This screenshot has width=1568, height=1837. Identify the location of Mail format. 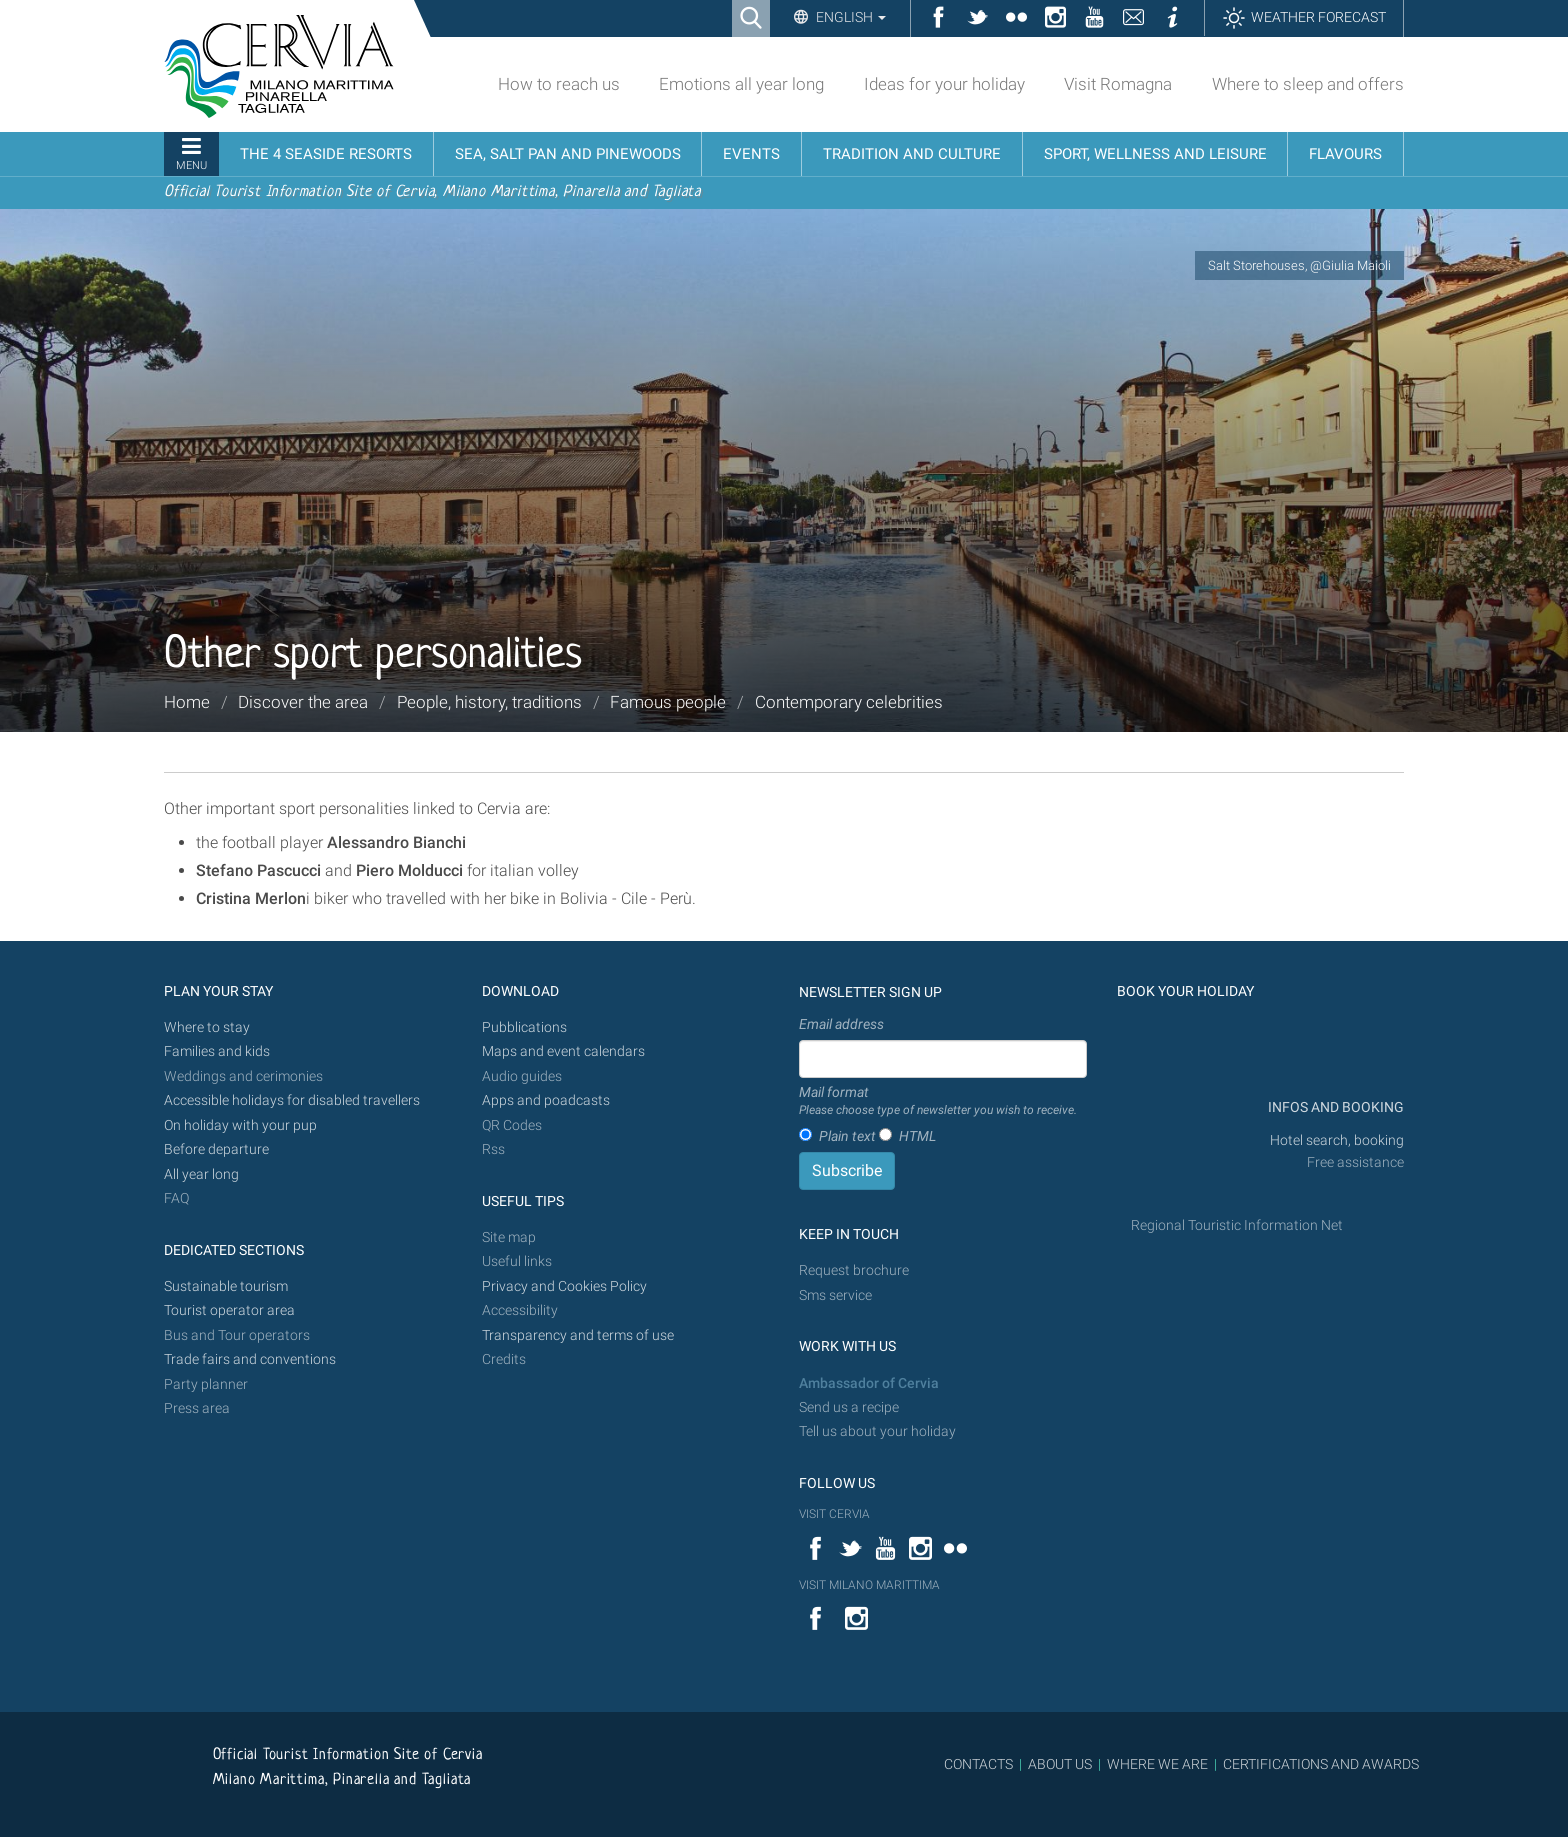
(938, 1102).